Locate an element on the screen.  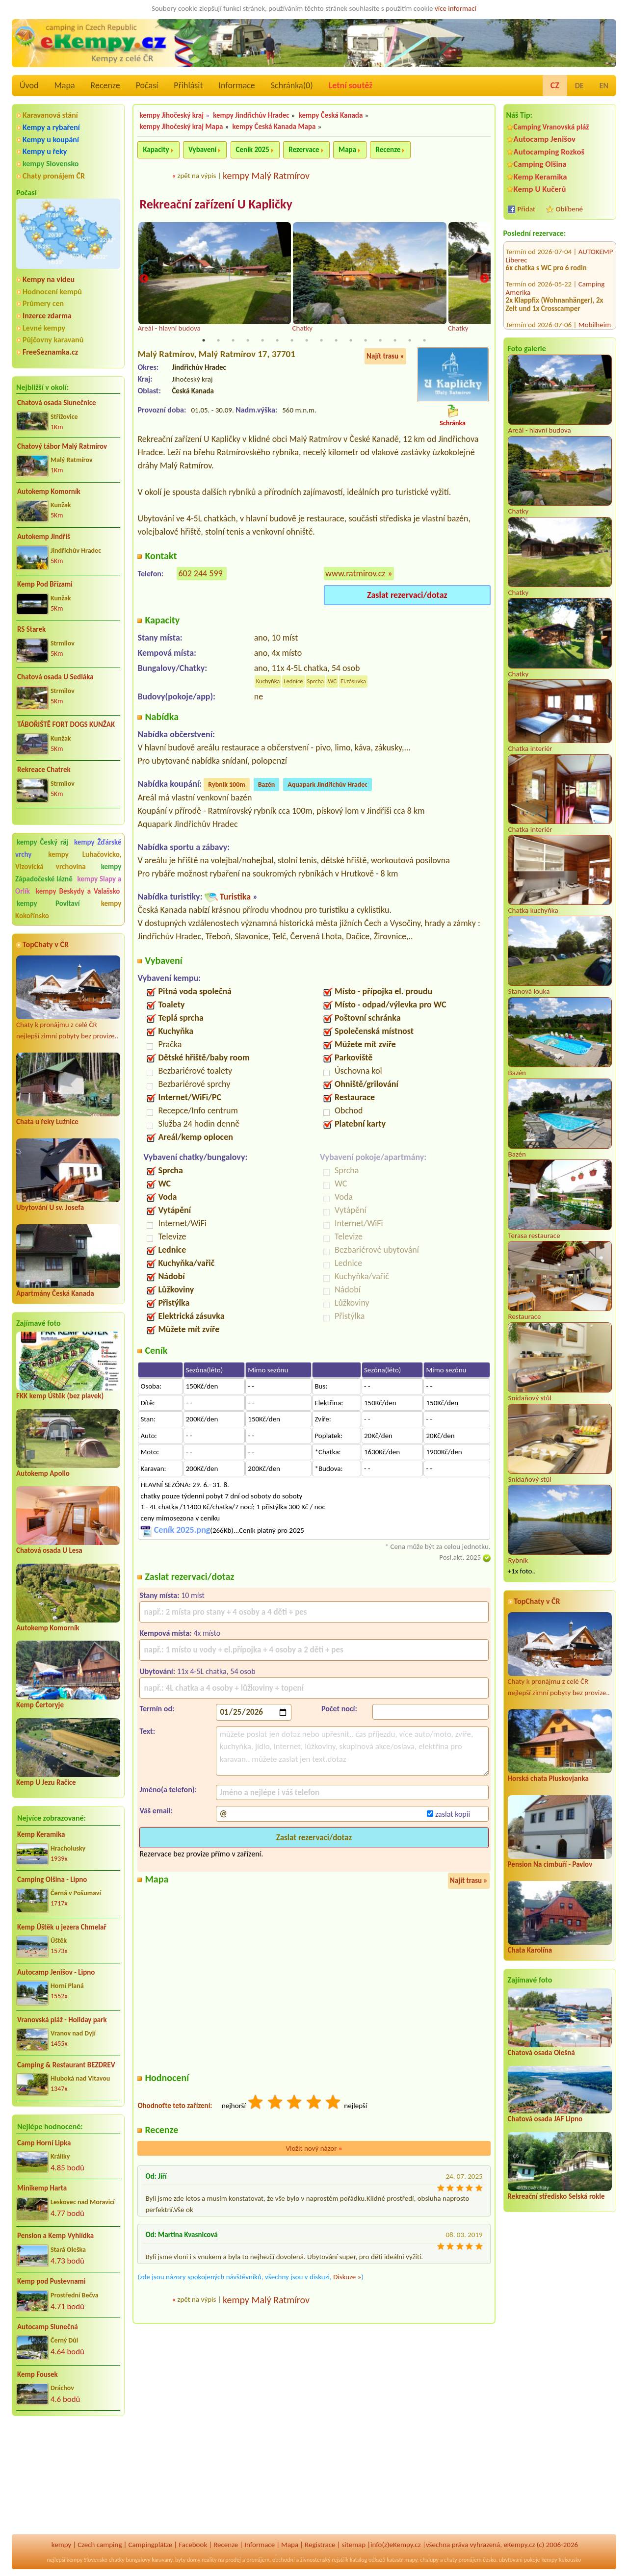
Camping Olšina is located at coordinates (540, 164).